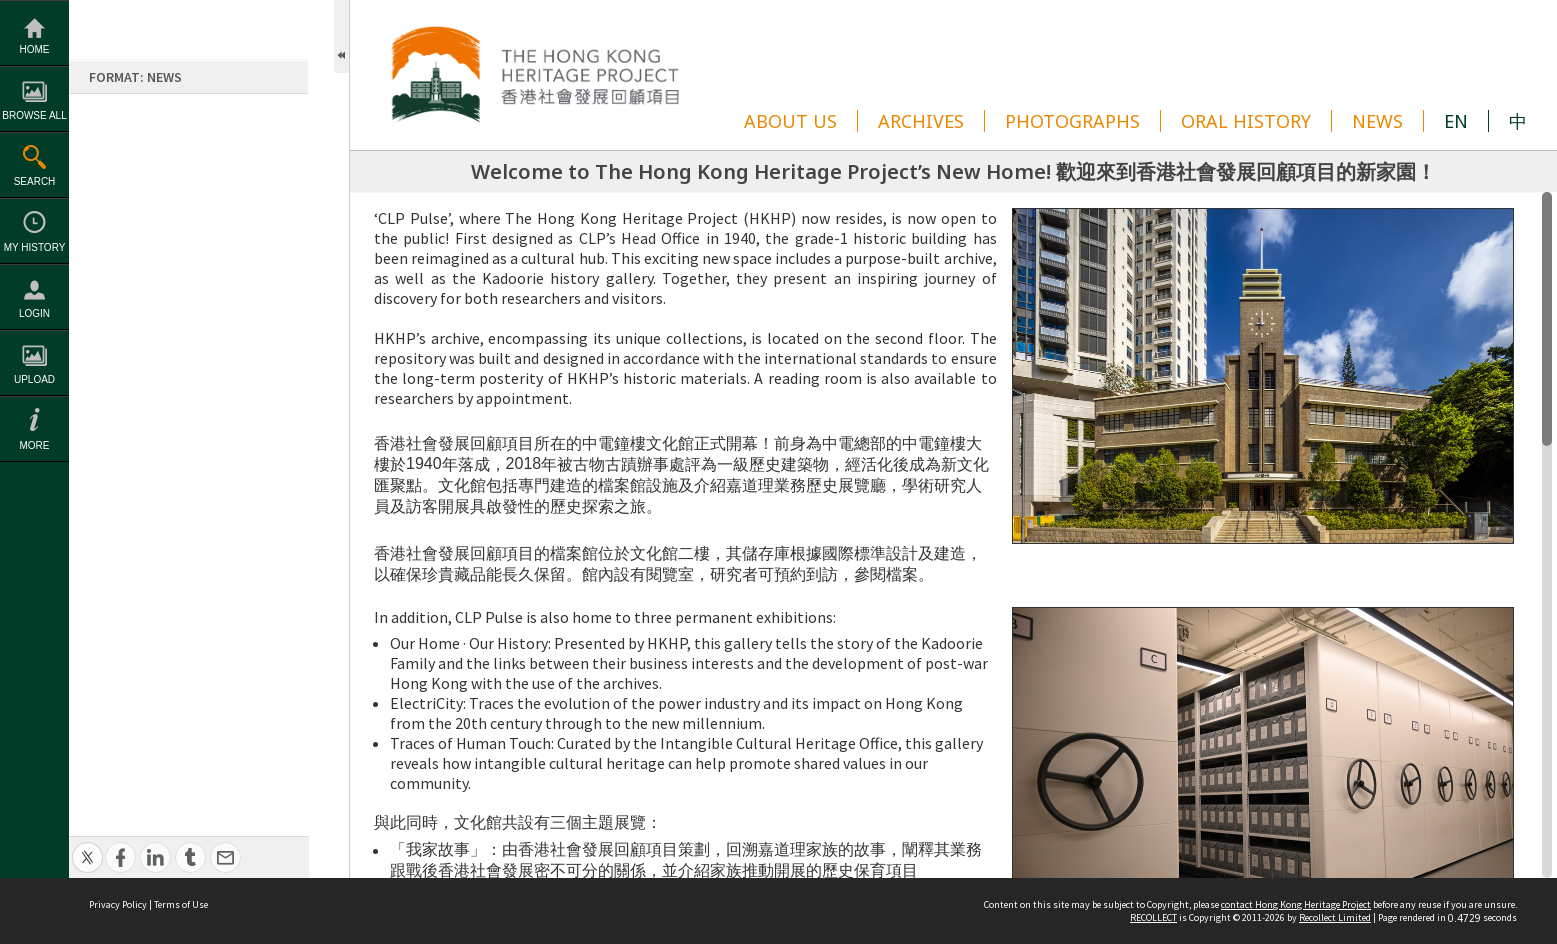 The image size is (1557, 944). Describe the element at coordinates (35, 247) in the screenshot. I see `My History` at that location.